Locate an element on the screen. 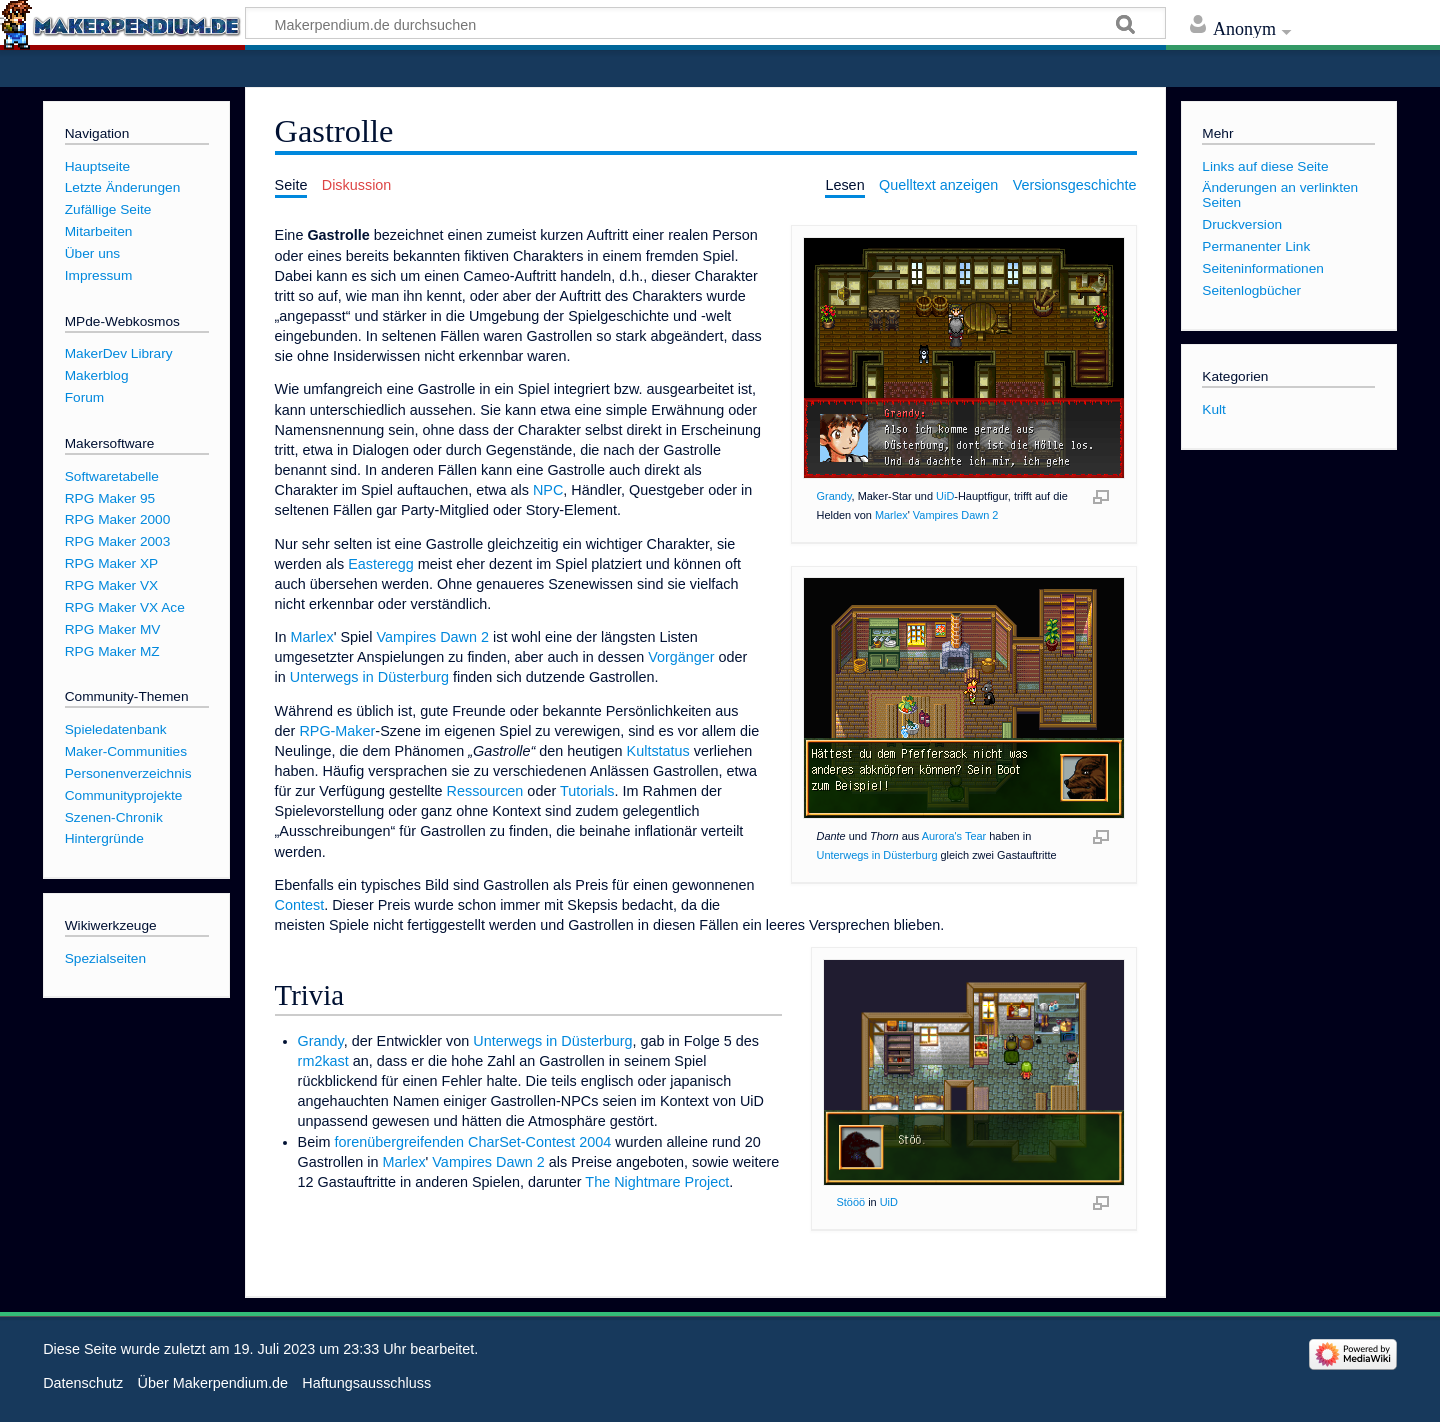  Unterwegs in Düsterburg is located at coordinates (877, 855).